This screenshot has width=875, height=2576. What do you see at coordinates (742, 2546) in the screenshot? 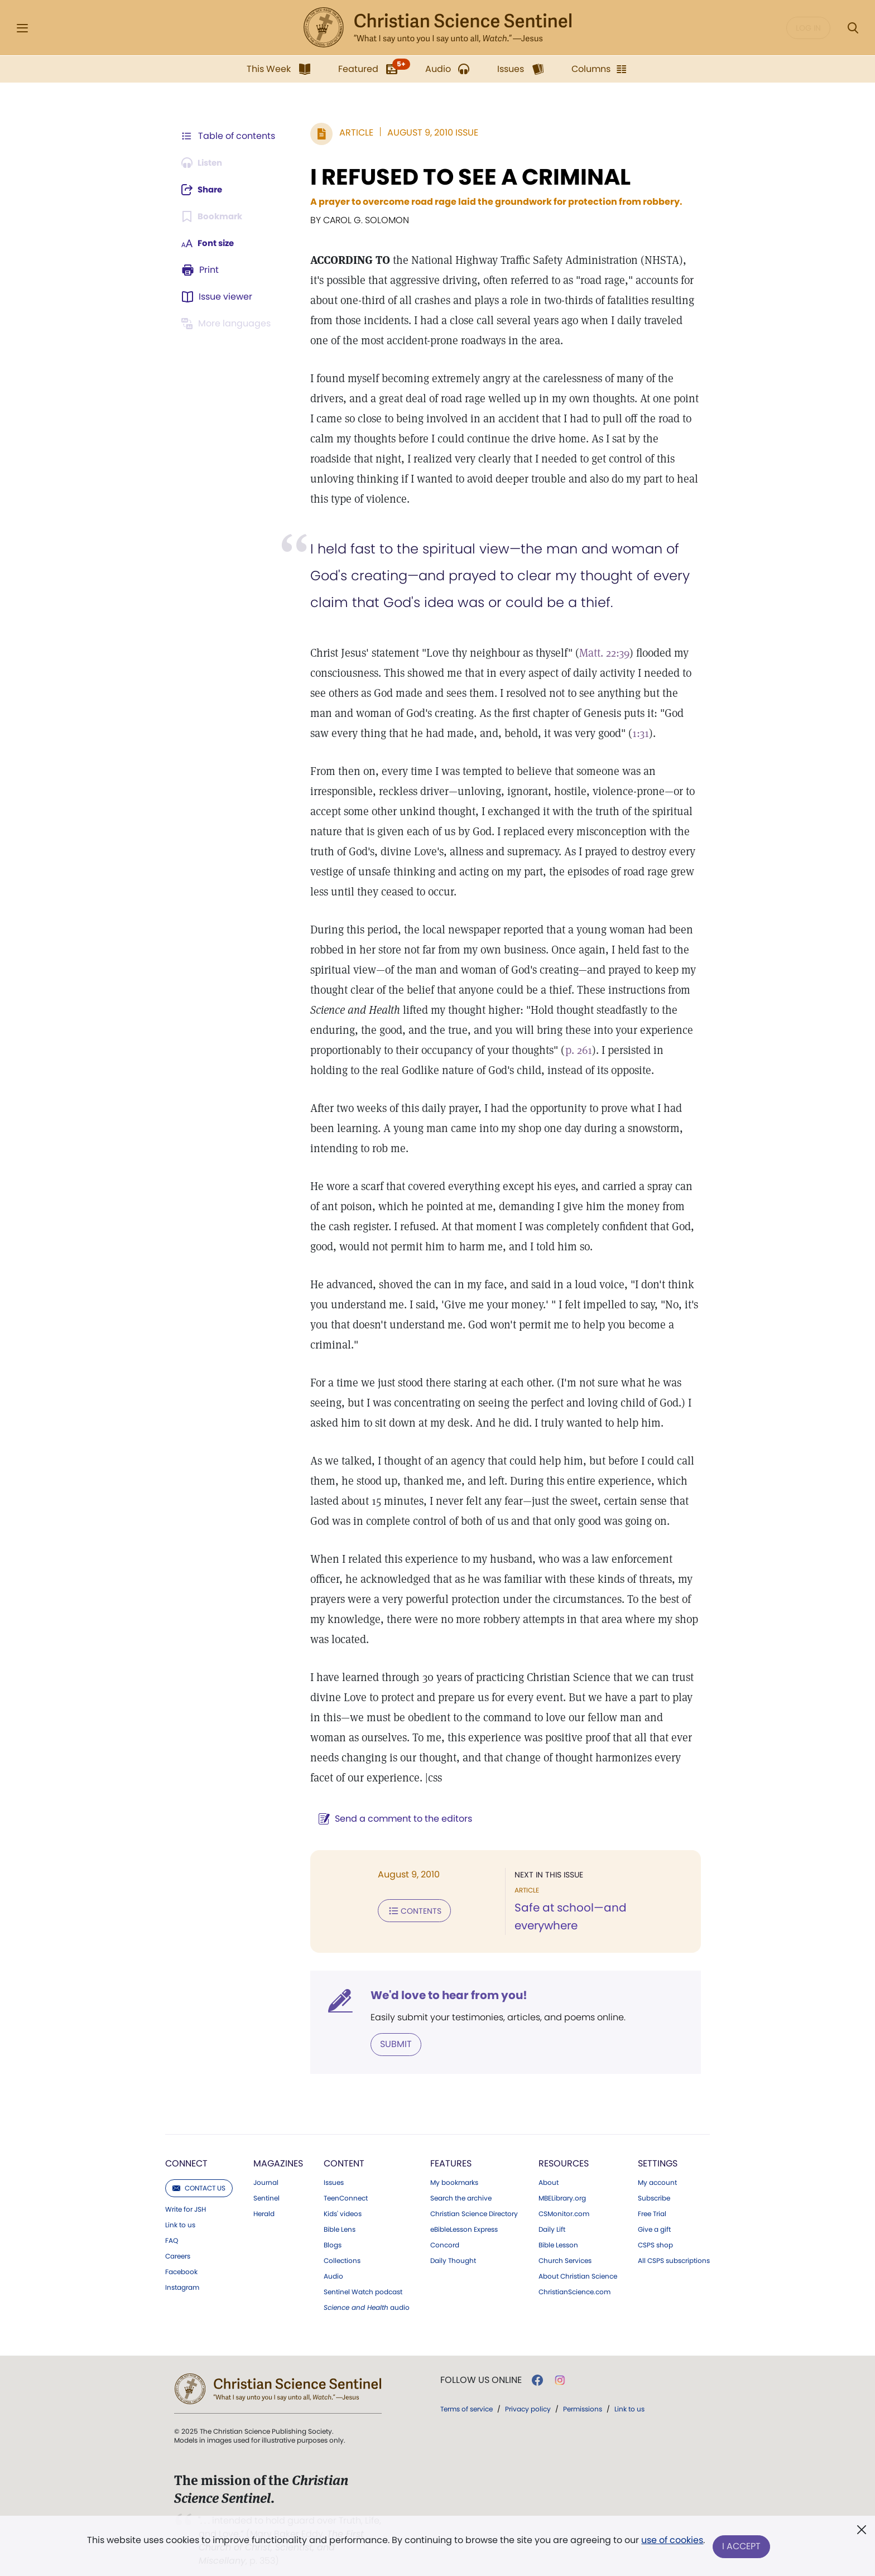
I see `I Accept` at bounding box center [742, 2546].